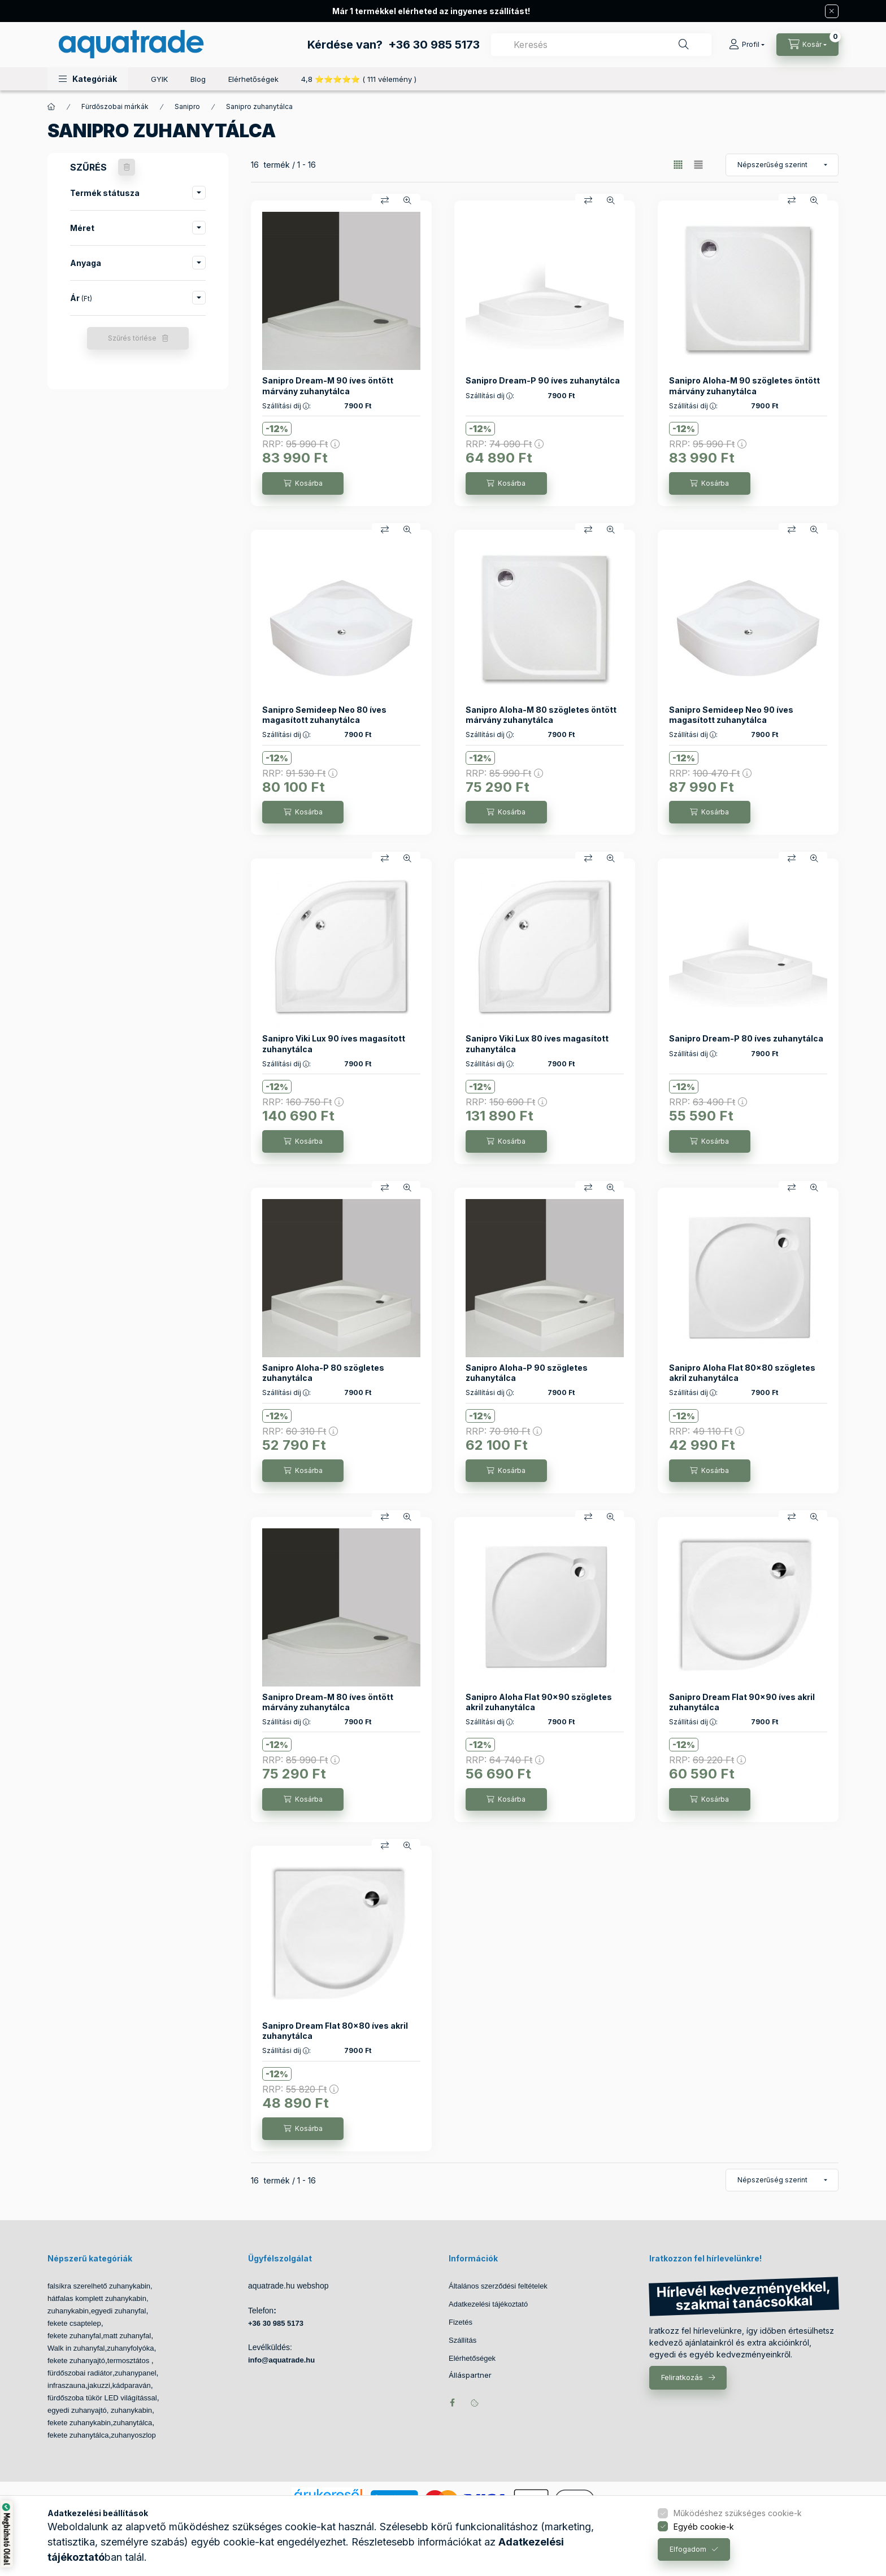 The height and width of the screenshot is (2576, 886). I want to click on Szűrés törlése, so click(132, 338).